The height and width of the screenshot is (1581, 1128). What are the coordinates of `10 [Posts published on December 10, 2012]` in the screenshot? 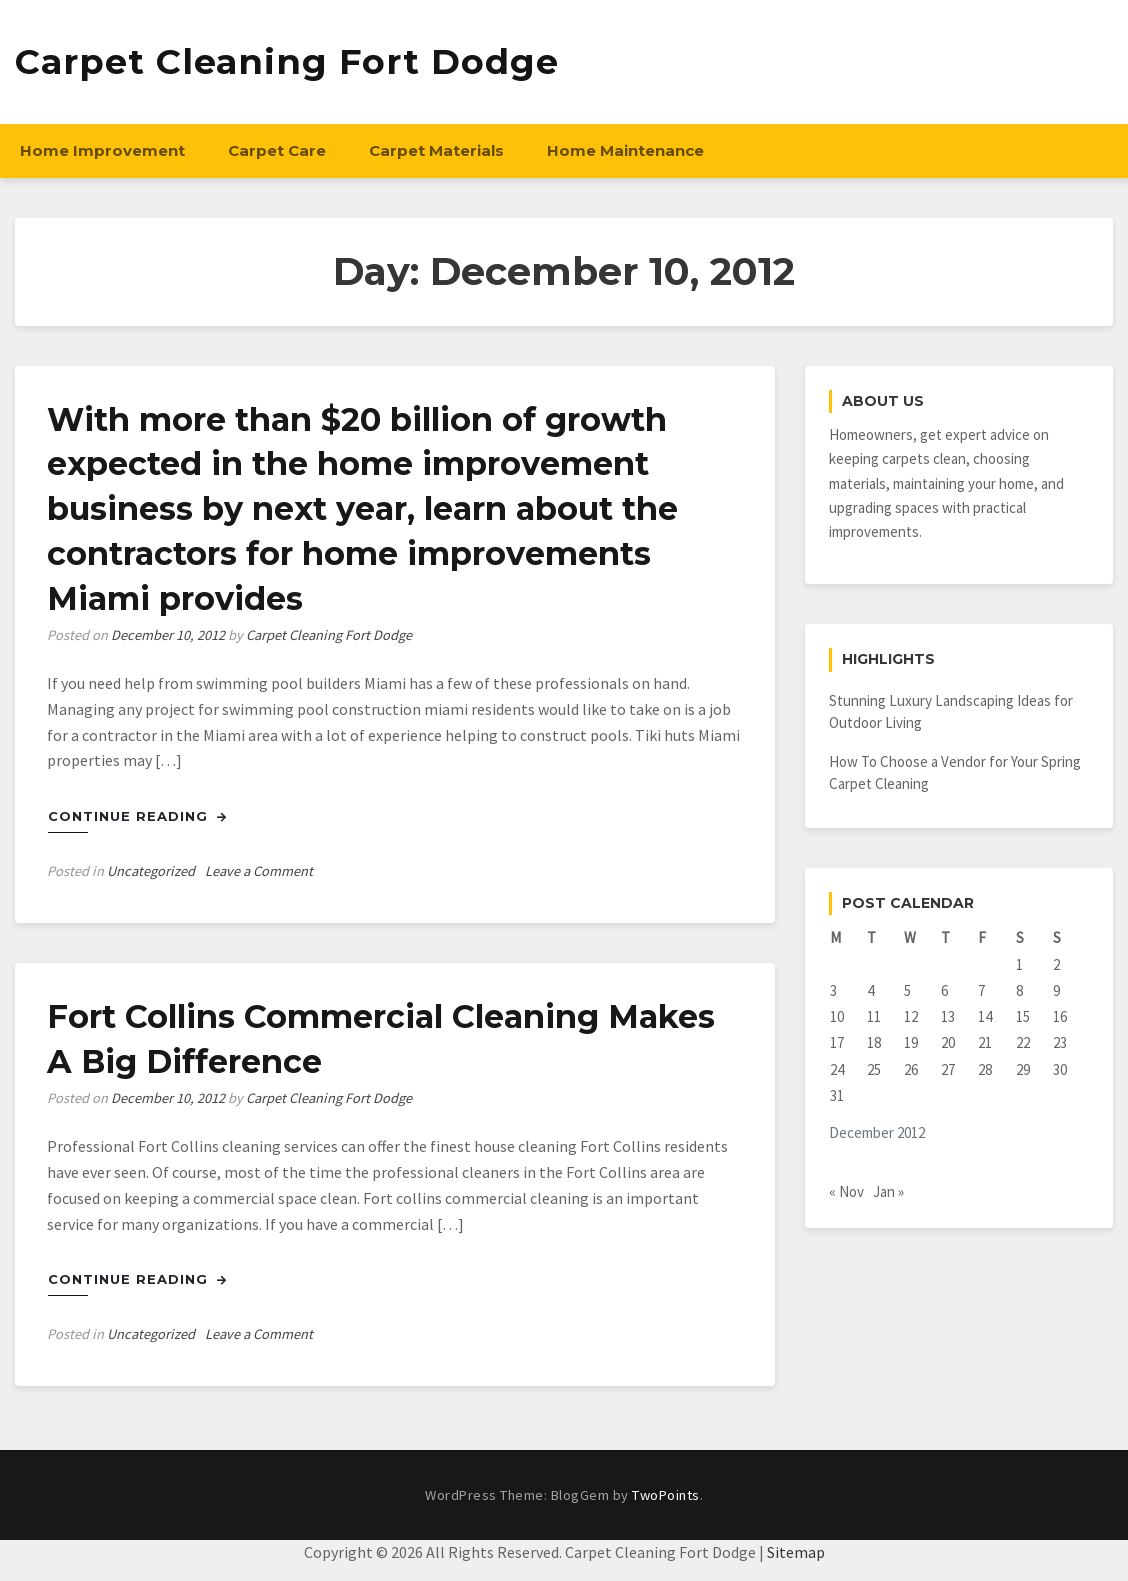 It's located at (837, 1016).